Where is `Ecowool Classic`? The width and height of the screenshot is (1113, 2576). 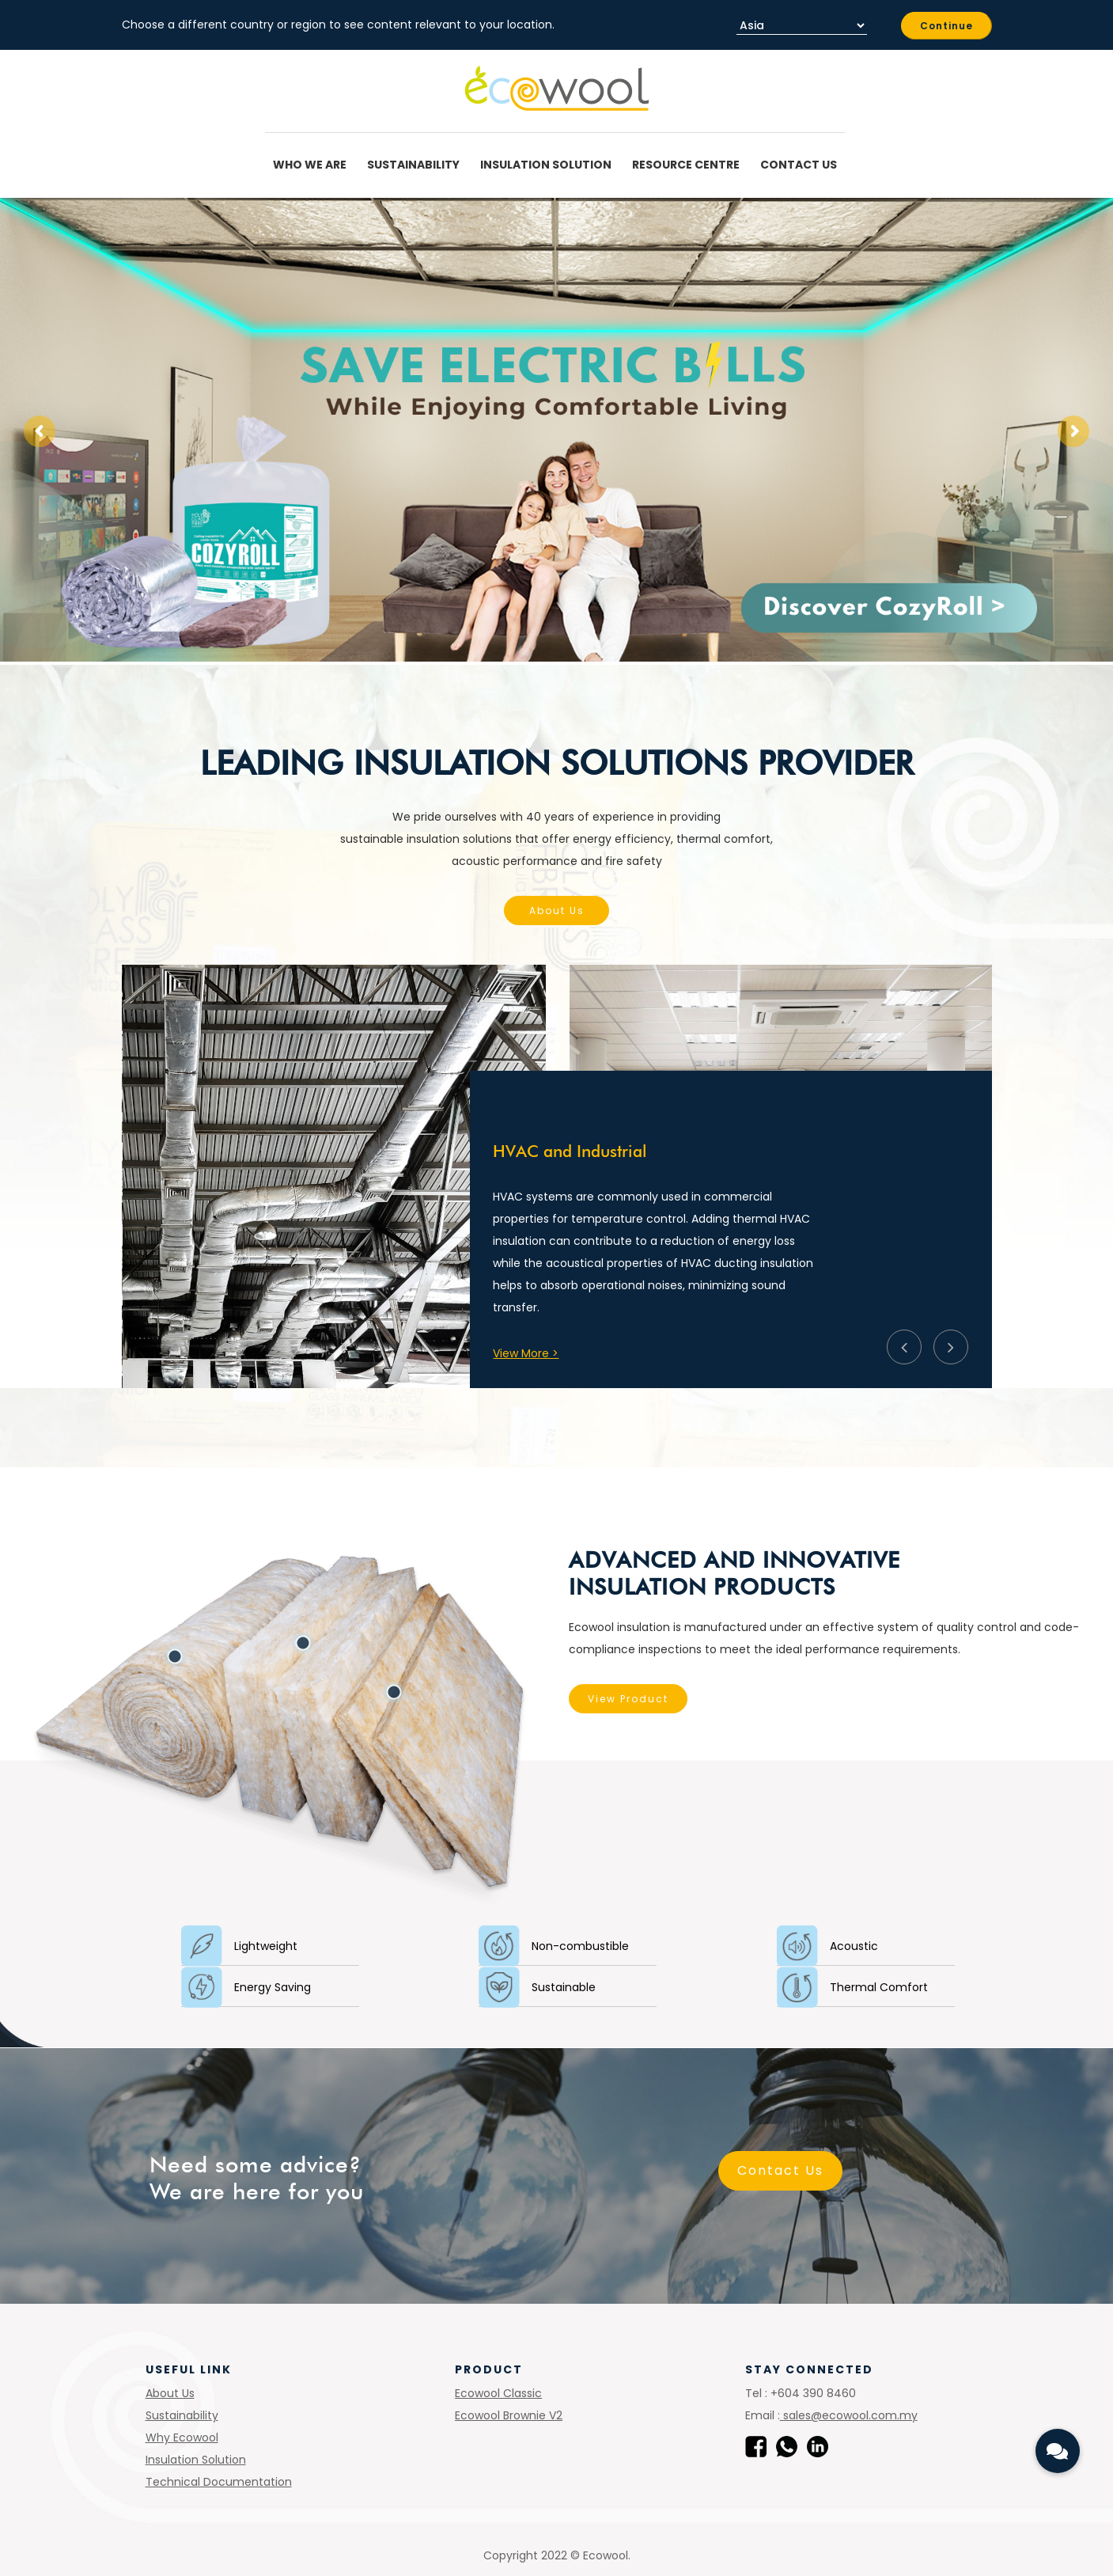 Ecowool Classic is located at coordinates (498, 2393).